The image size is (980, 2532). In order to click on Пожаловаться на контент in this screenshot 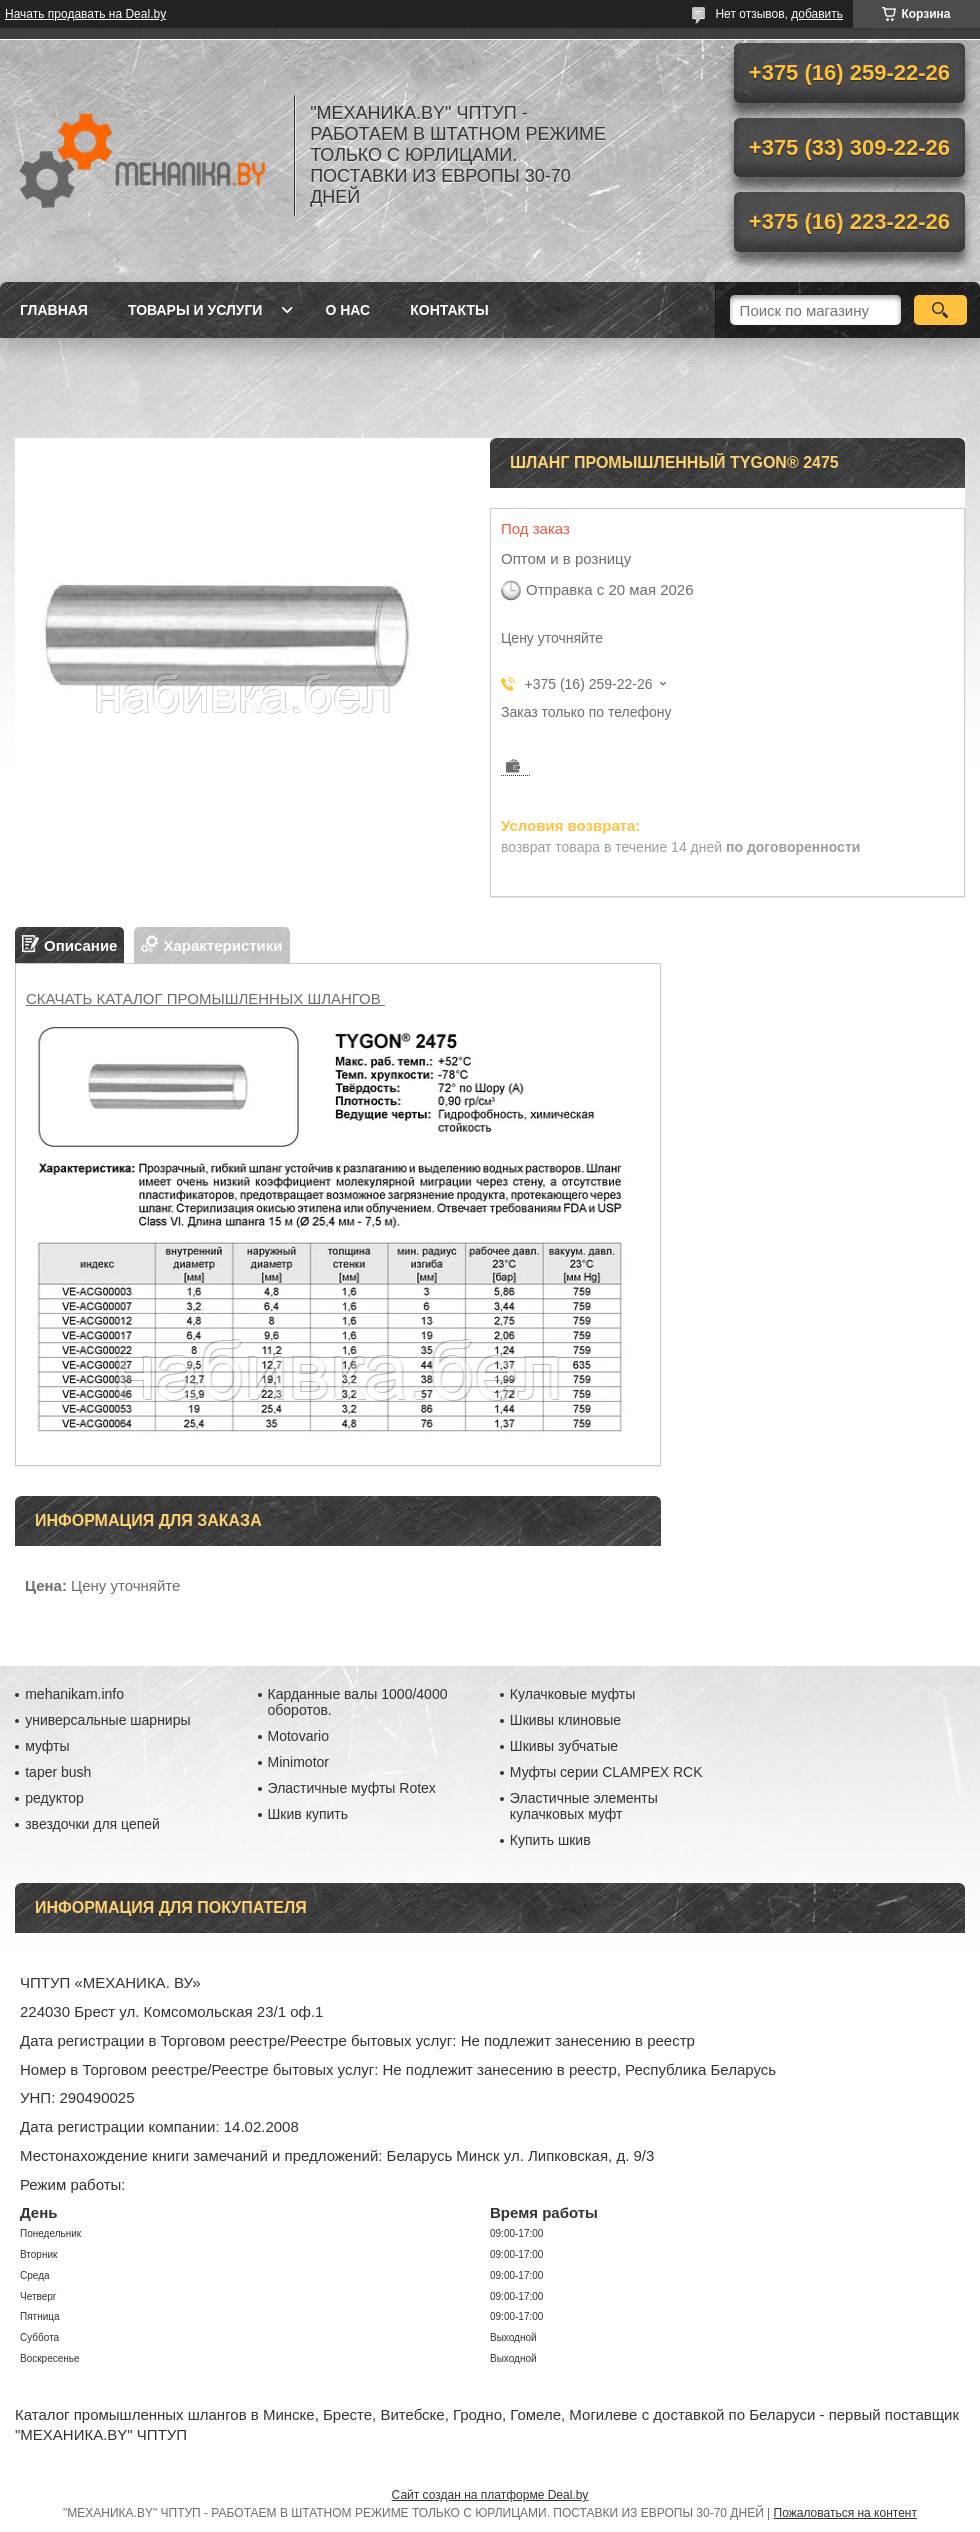, I will do `click(845, 2513)`.